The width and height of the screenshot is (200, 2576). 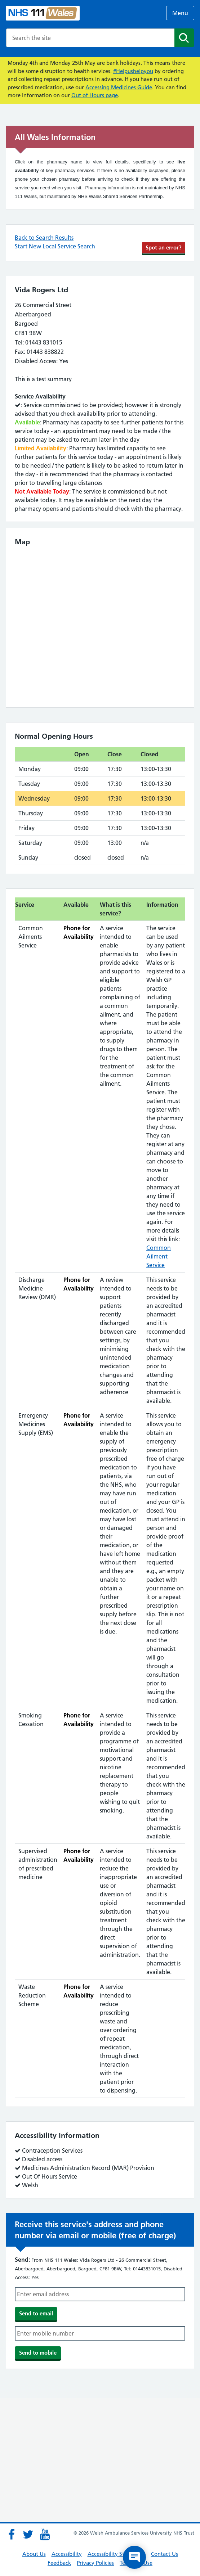 What do you see at coordinates (164, 247) in the screenshot?
I see `Spot an error?` at bounding box center [164, 247].